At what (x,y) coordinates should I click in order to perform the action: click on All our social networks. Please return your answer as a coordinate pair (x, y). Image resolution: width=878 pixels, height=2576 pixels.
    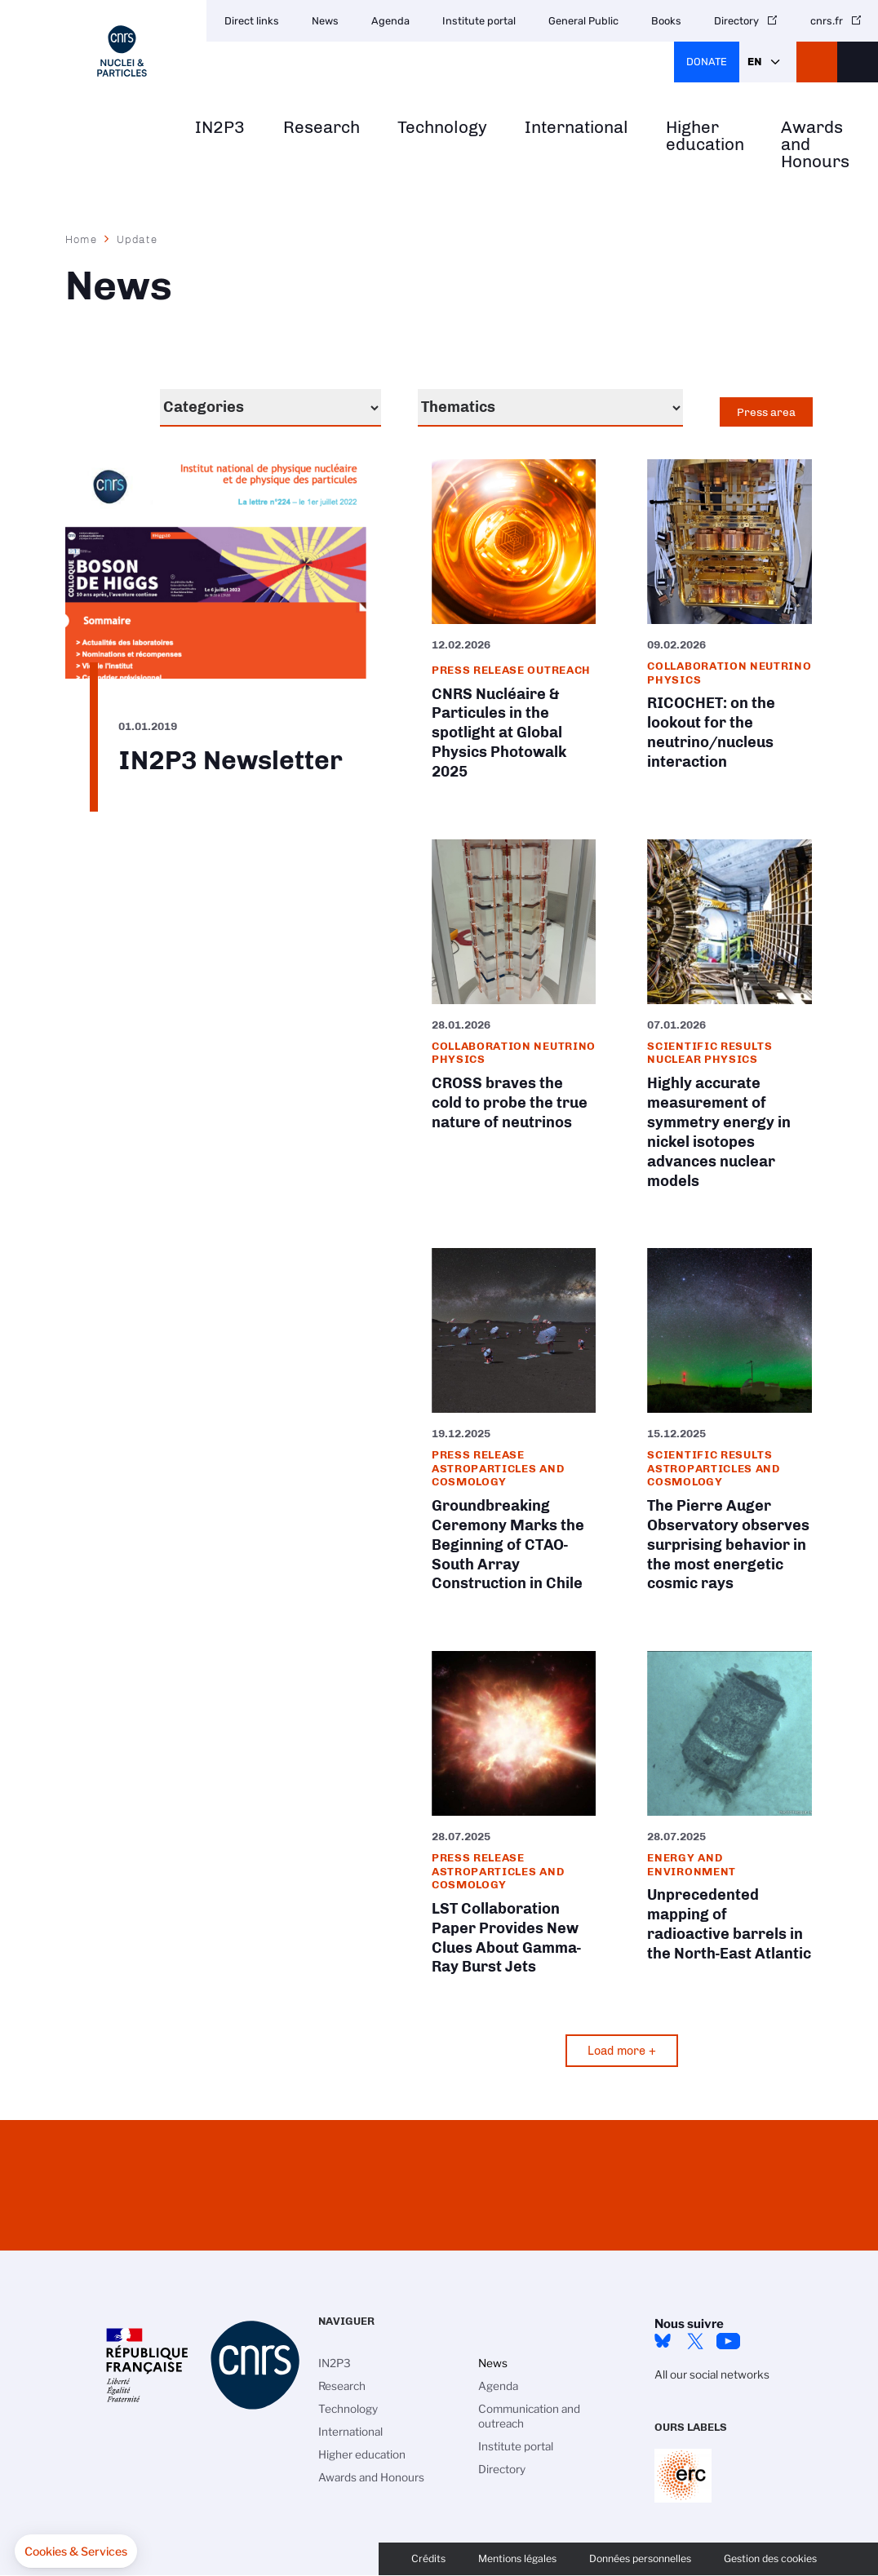
    Looking at the image, I should click on (711, 2374).